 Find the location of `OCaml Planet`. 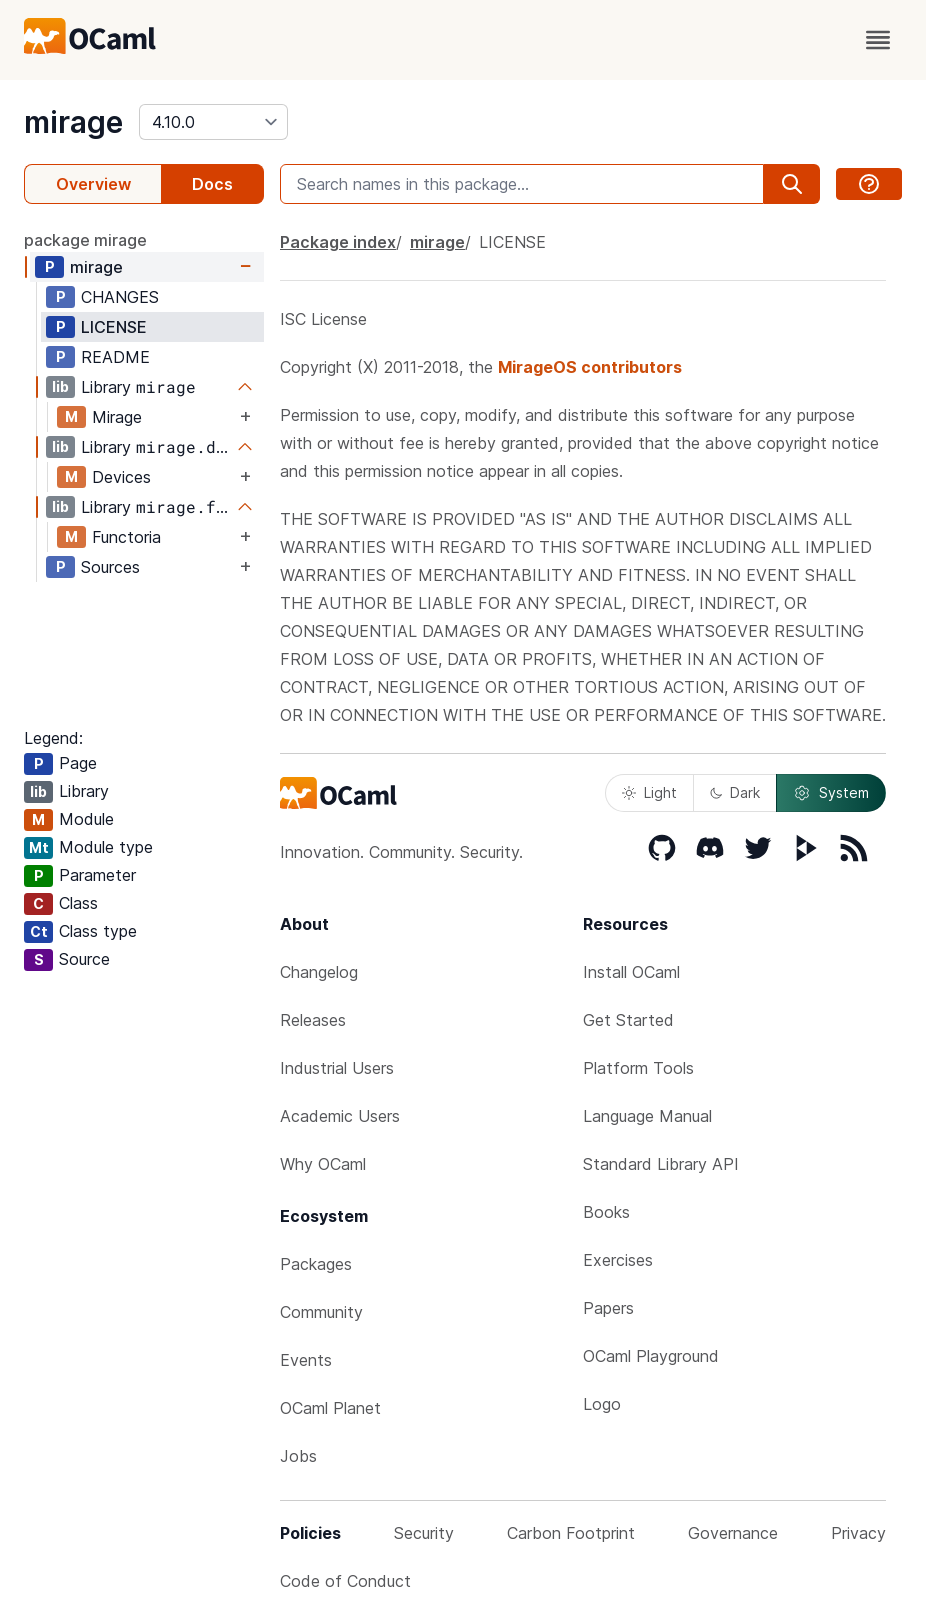

OCaml Planet is located at coordinates (330, 1408).